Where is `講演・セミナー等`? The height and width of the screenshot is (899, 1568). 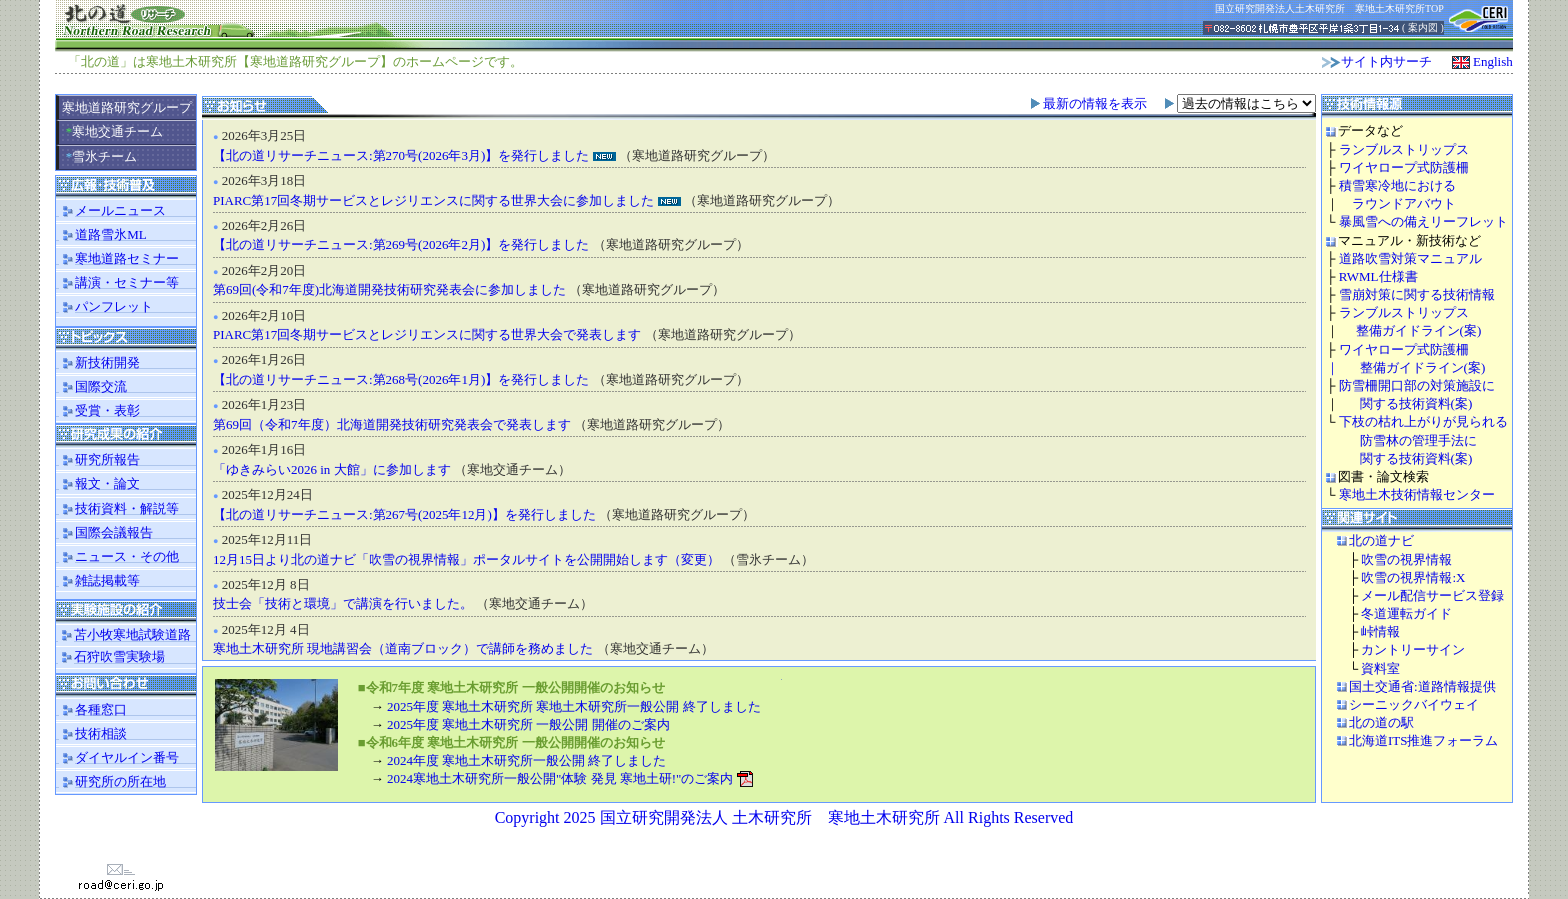
講演・セミナー等 is located at coordinates (127, 282).